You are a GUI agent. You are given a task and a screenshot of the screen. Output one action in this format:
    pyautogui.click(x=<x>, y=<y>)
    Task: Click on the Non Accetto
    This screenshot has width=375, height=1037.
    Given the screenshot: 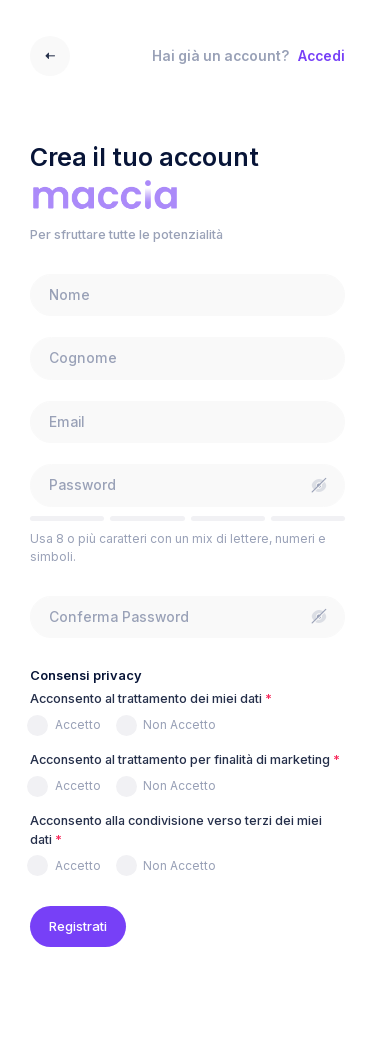 What is the action you would take?
    pyautogui.click(x=179, y=724)
    